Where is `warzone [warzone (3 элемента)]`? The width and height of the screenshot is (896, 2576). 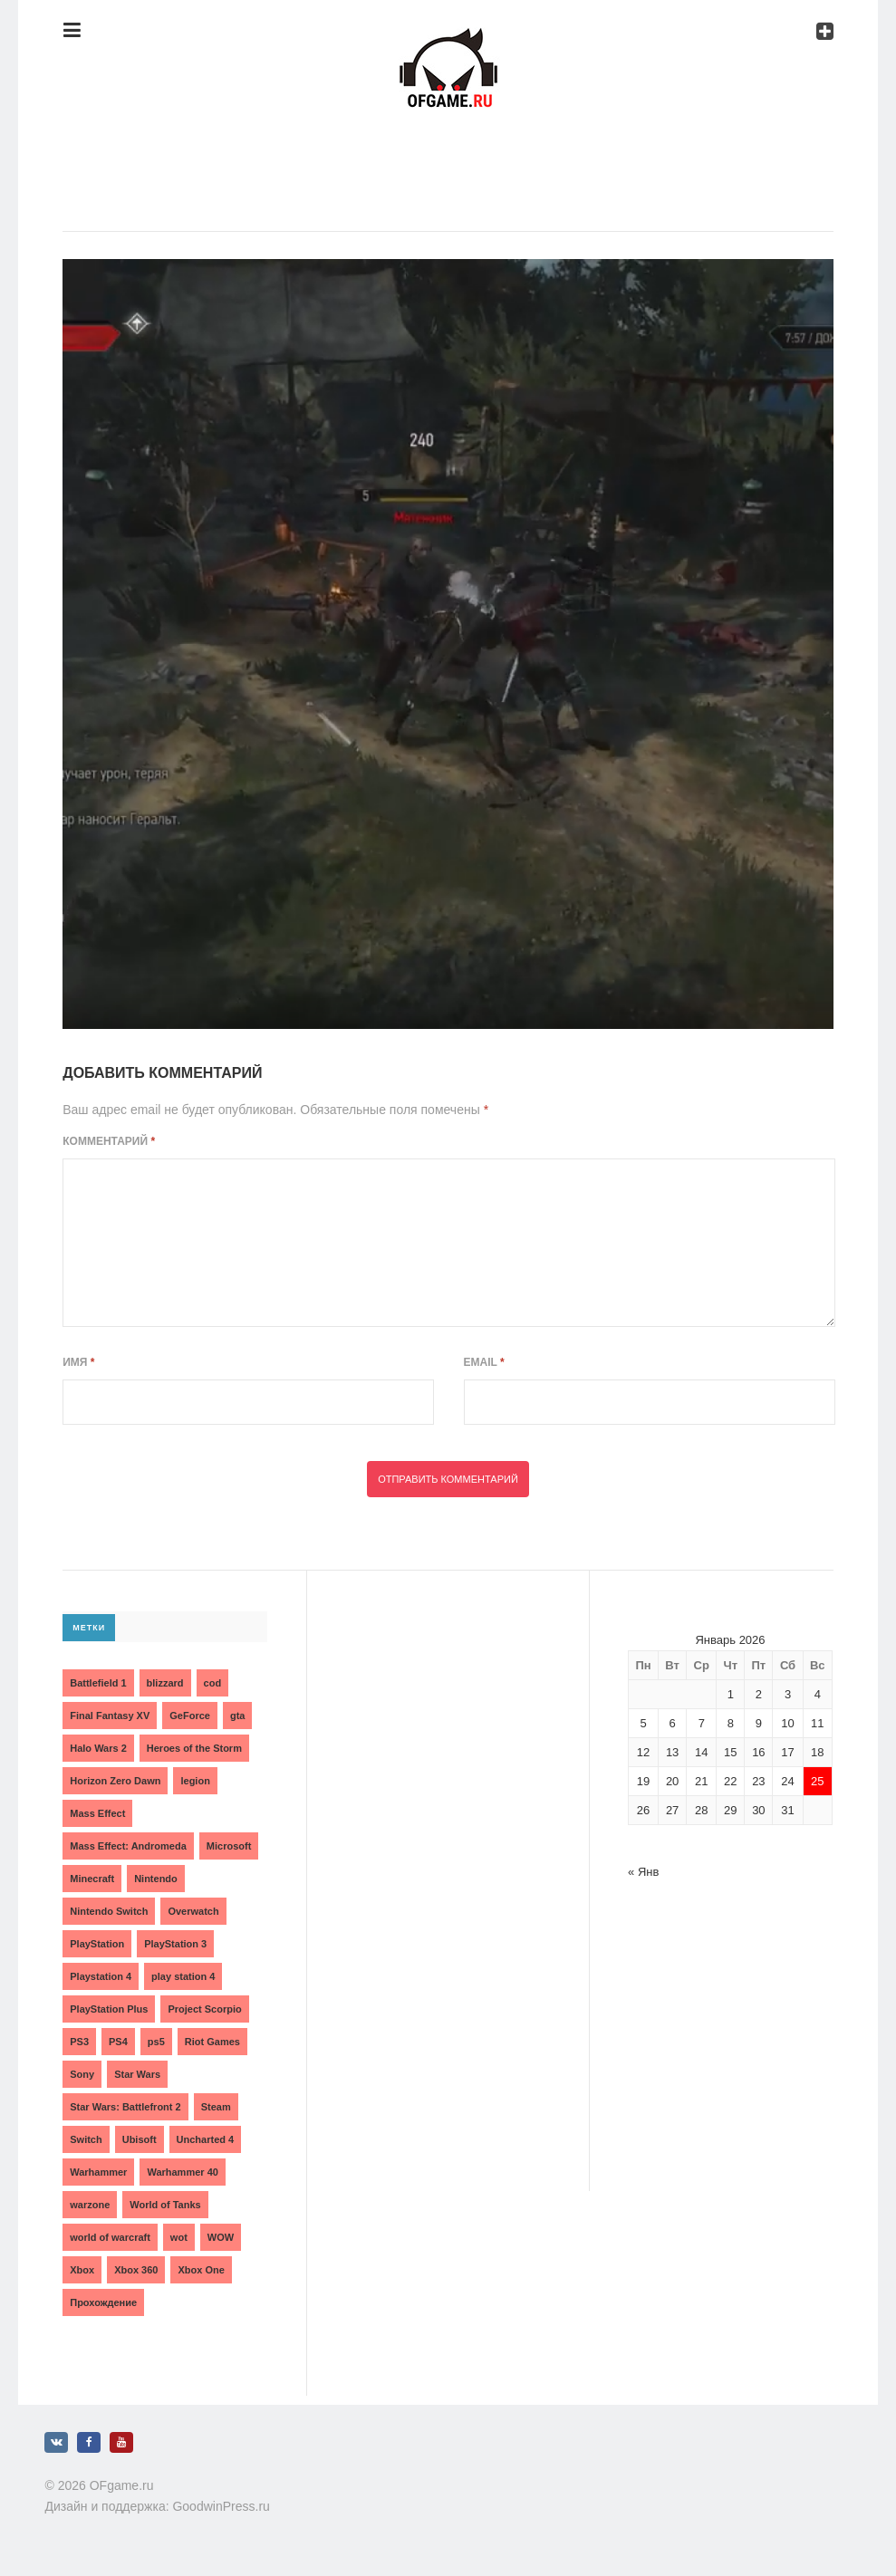 warzone [warzone (3 элемента)] is located at coordinates (90, 2204).